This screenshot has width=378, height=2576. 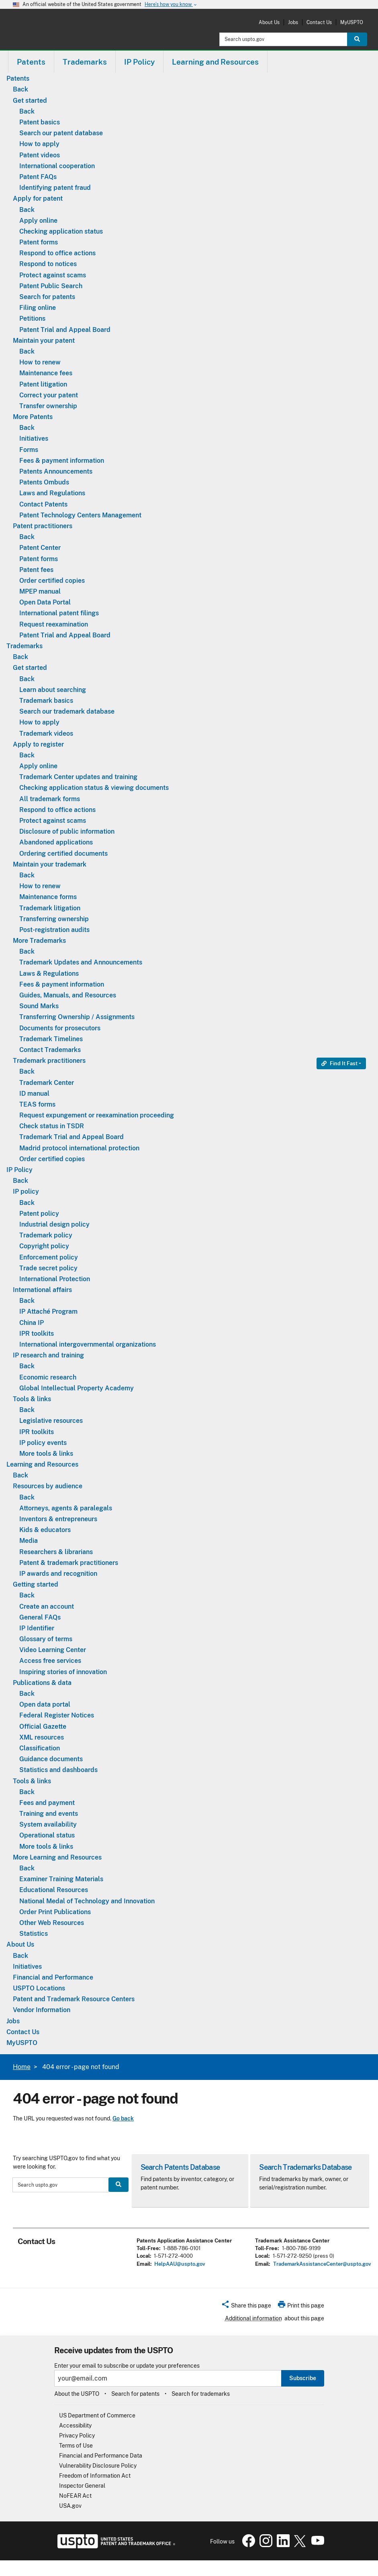 What do you see at coordinates (71, 1137) in the screenshot?
I see `Trademark Trial and Appeal Board` at bounding box center [71, 1137].